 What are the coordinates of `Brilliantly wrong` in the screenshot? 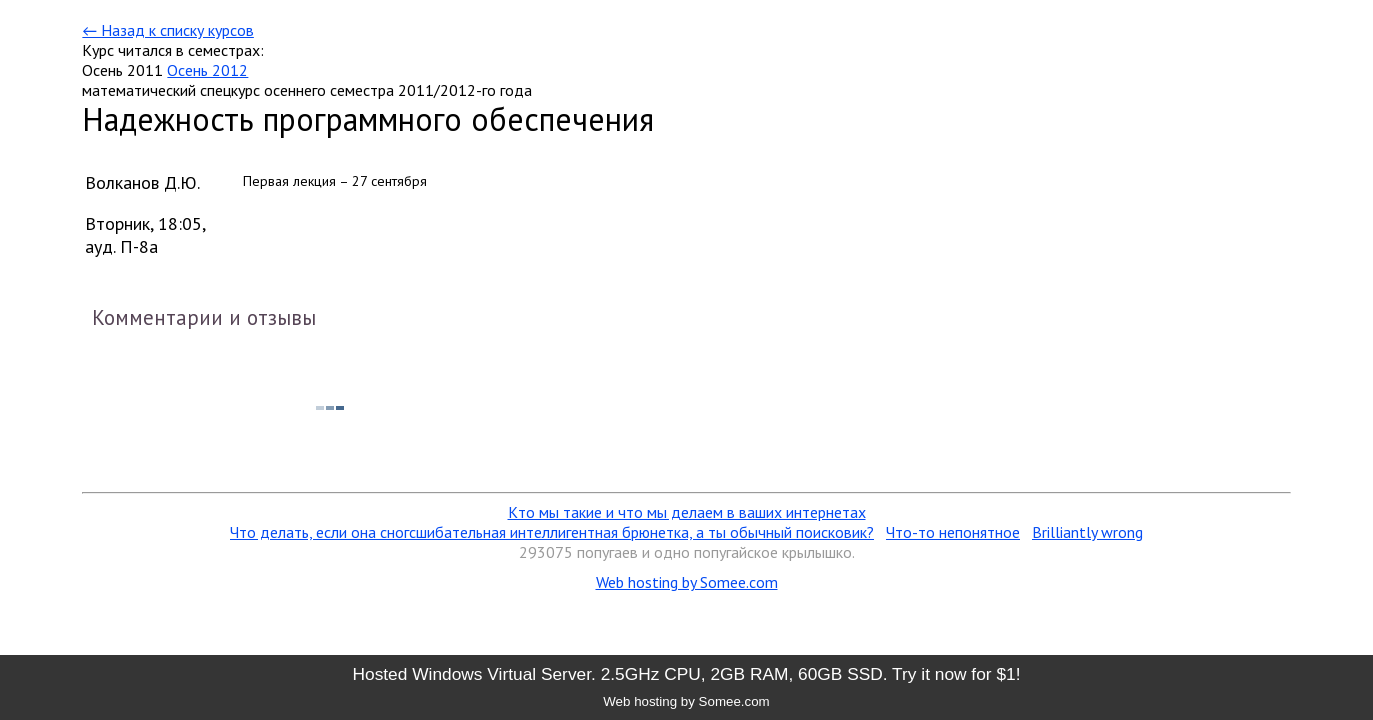 It's located at (1087, 532).